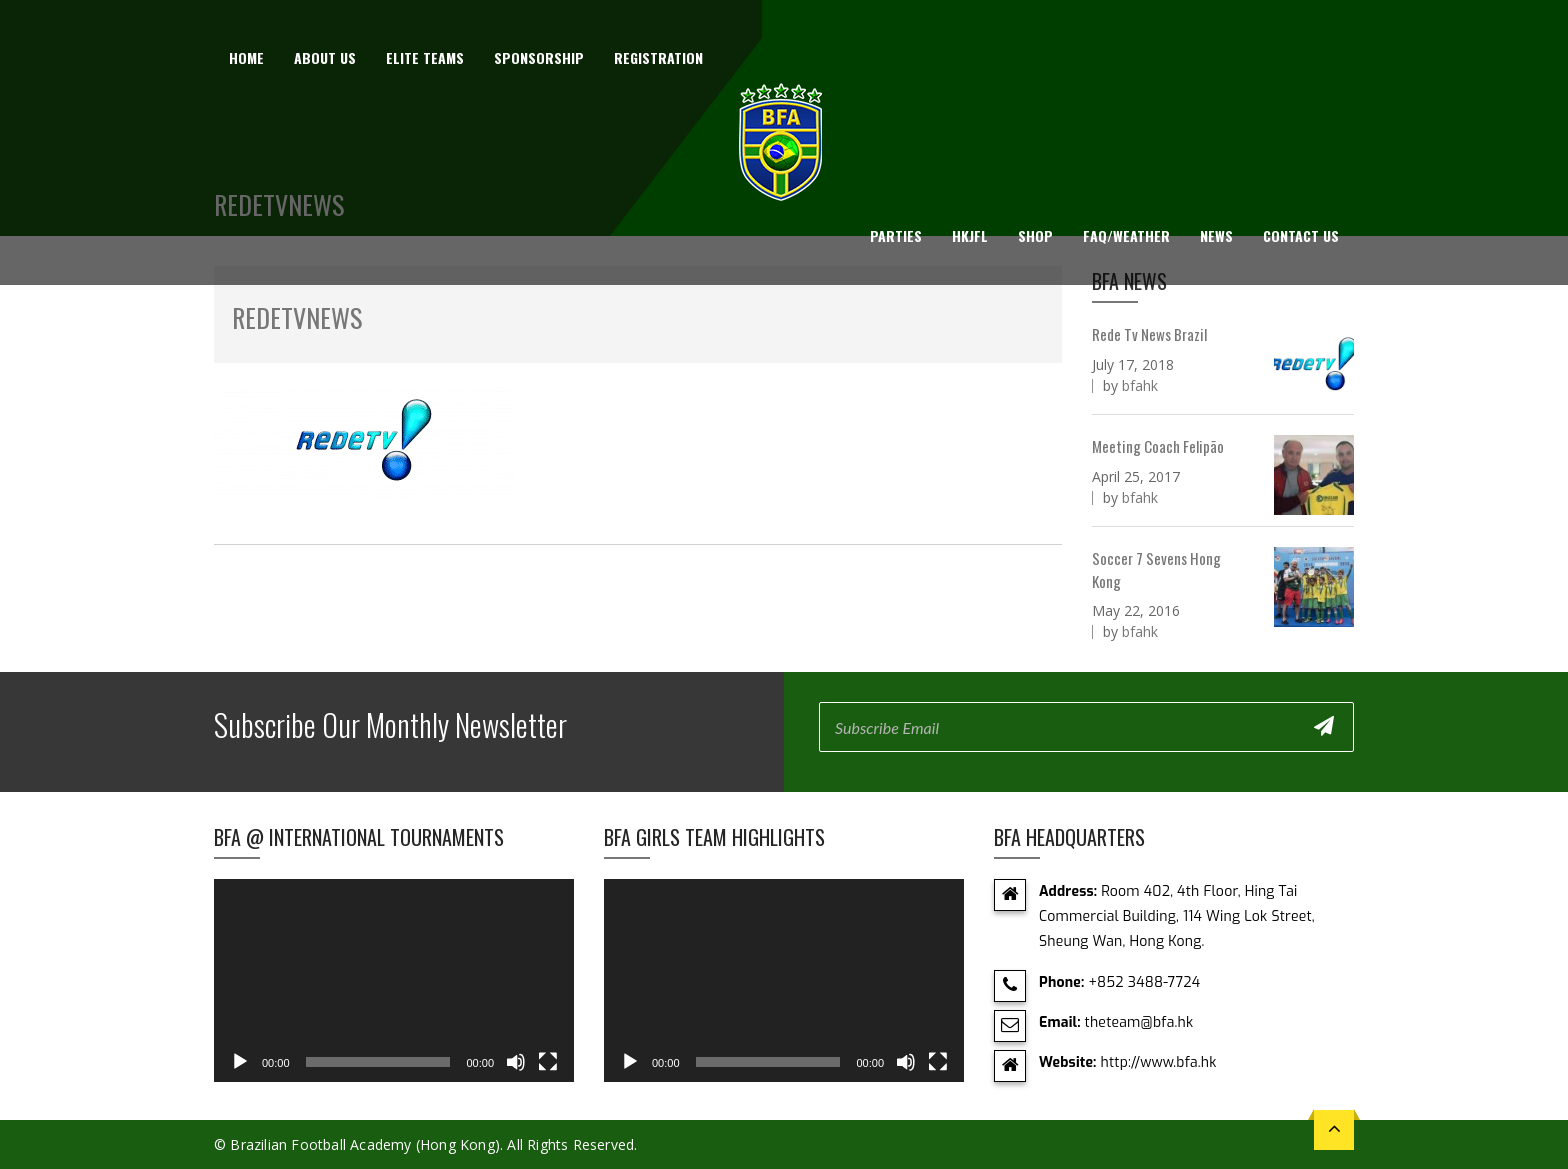  I want to click on About us, so click(325, 57).